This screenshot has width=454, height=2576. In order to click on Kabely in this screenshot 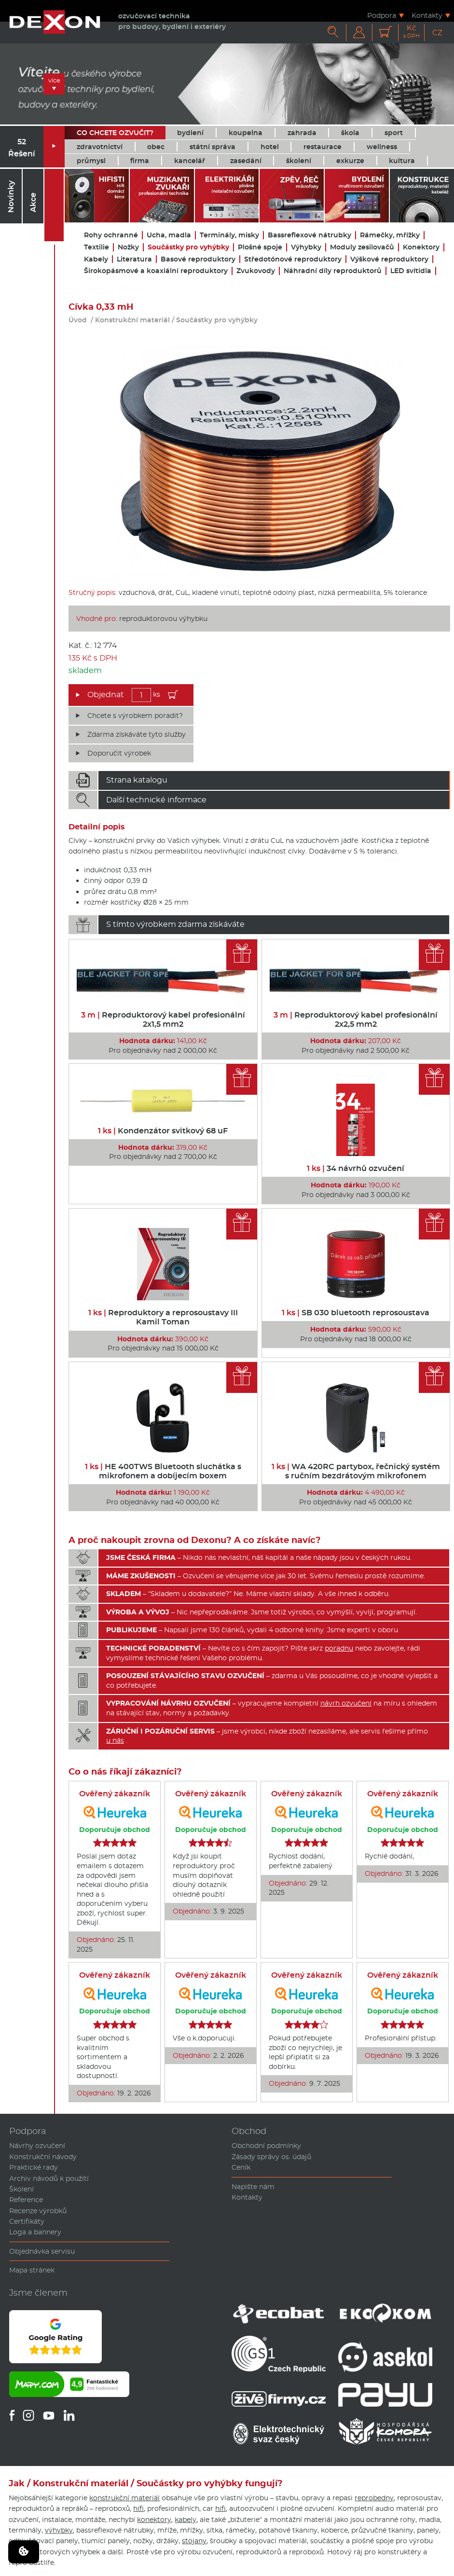, I will do `click(96, 259)`.